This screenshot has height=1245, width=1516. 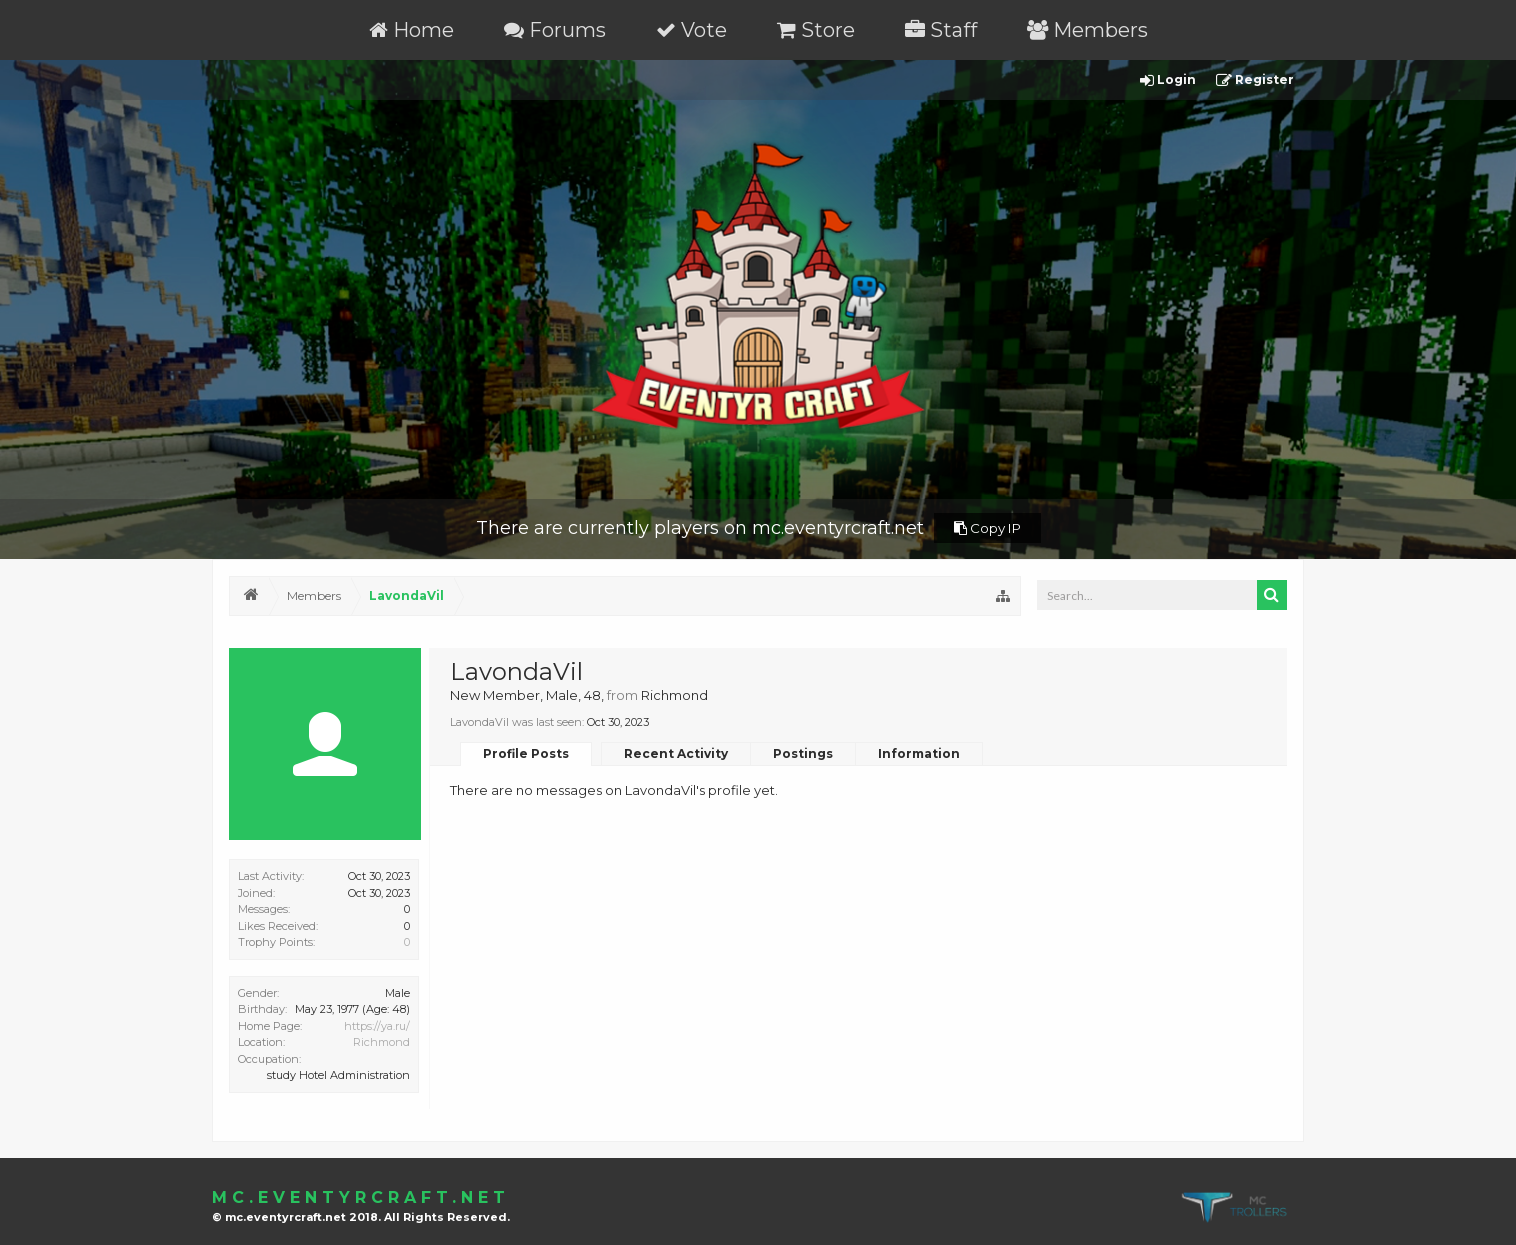 What do you see at coordinates (411, 30) in the screenshot?
I see `Home` at bounding box center [411, 30].